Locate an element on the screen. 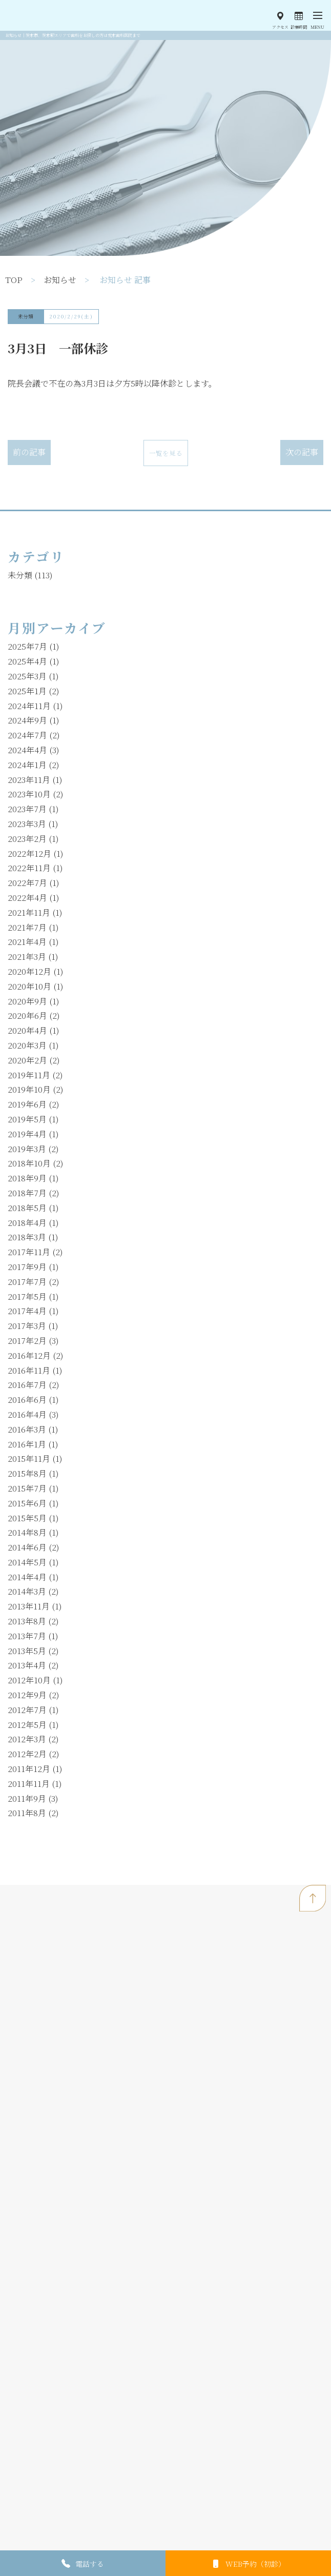  2011年8月 is located at coordinates (27, 1813).